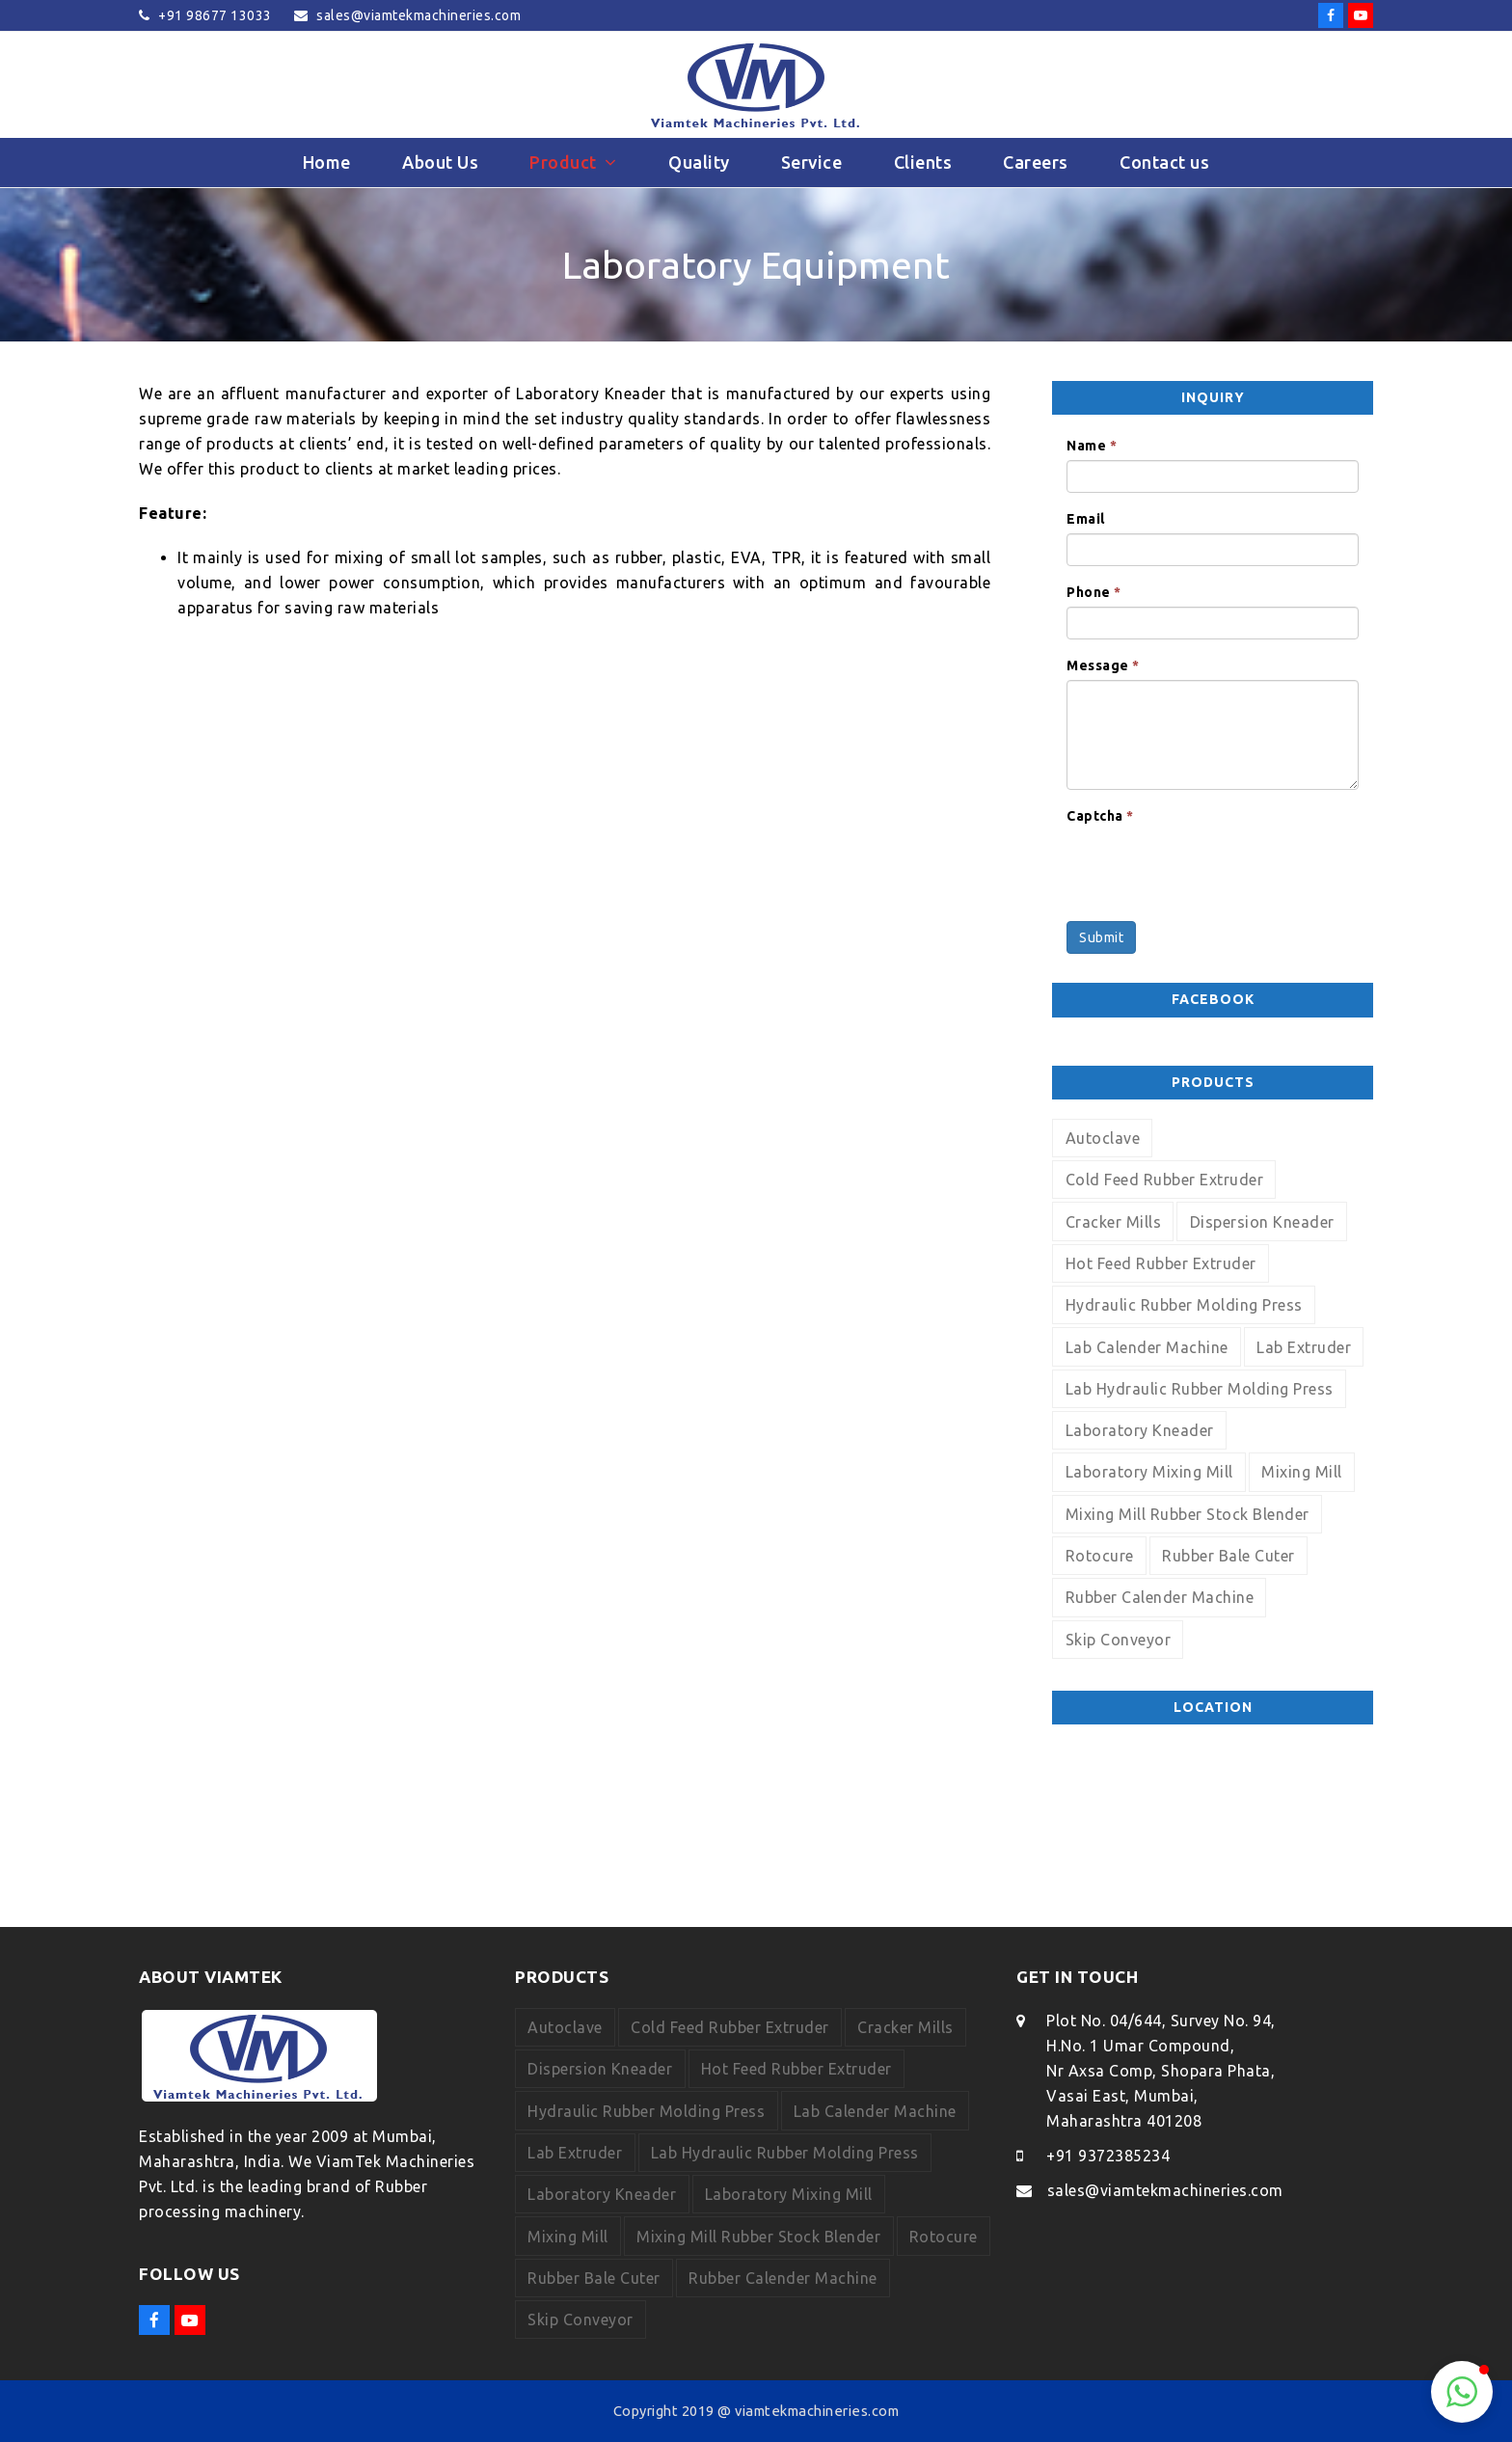  What do you see at coordinates (1093, 592) in the screenshot?
I see `Phone` at bounding box center [1093, 592].